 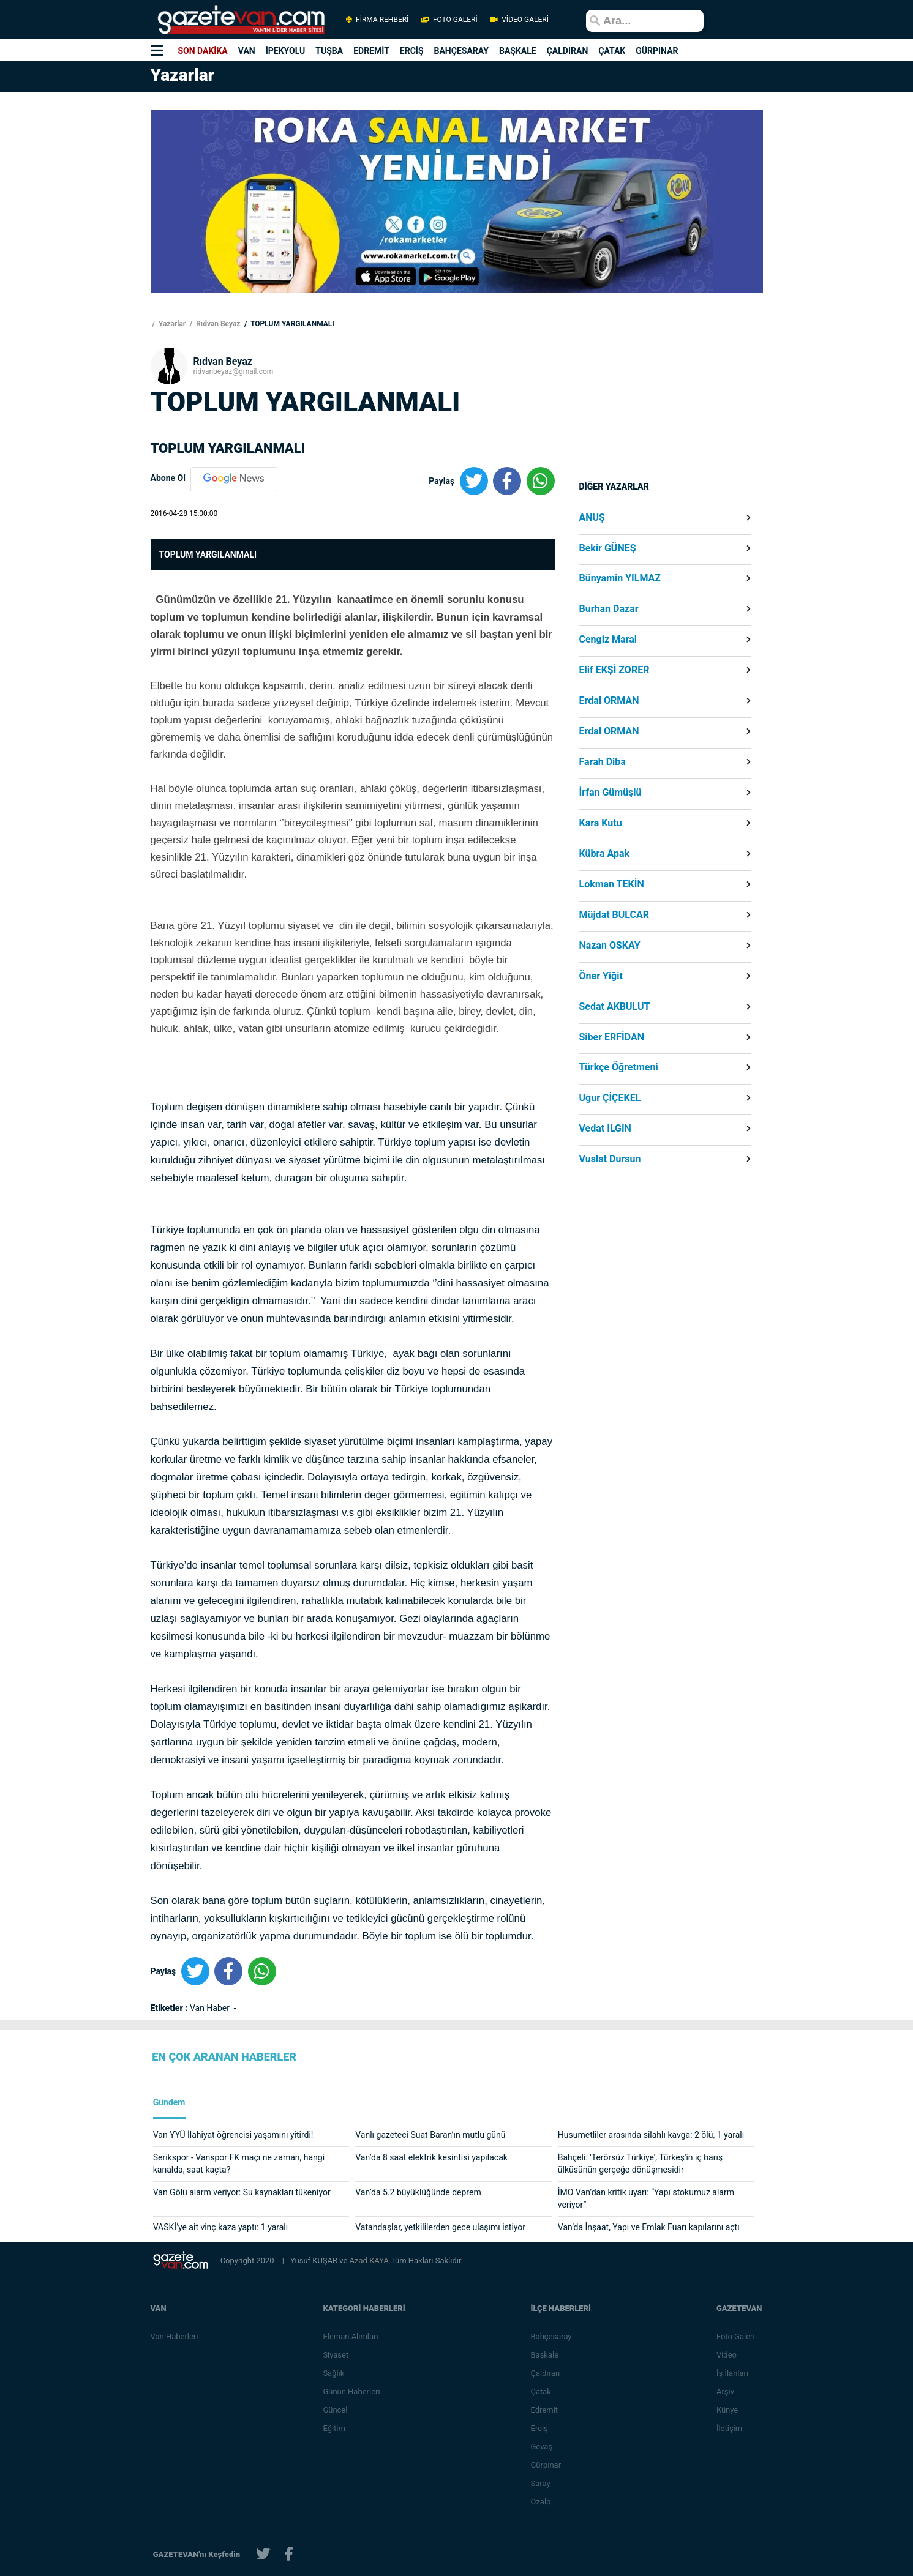 What do you see at coordinates (169, 2102) in the screenshot?
I see `Gündem` at bounding box center [169, 2102].